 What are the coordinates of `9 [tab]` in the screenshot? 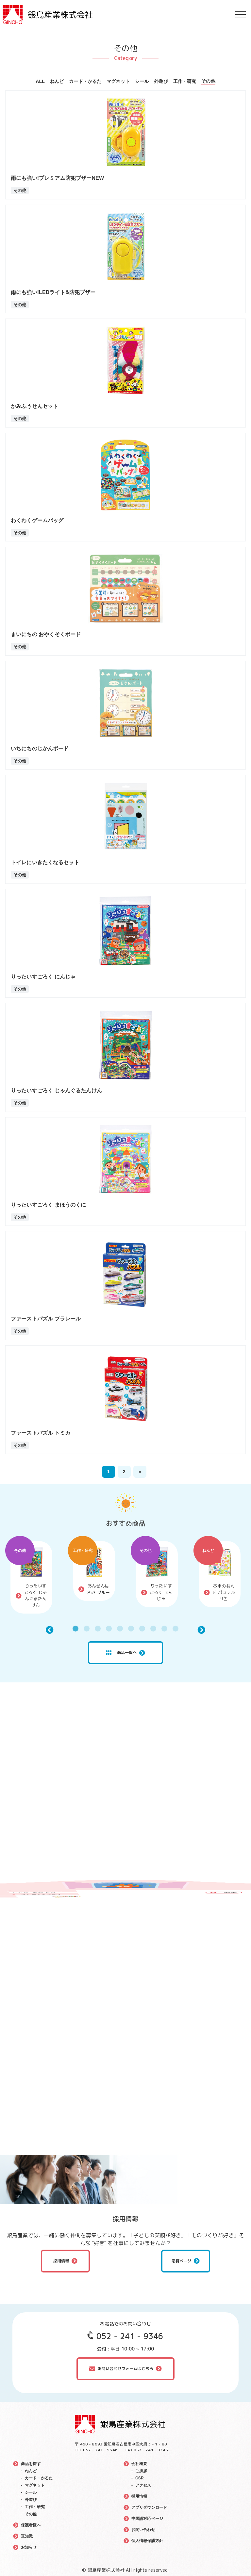 It's located at (164, 1628).